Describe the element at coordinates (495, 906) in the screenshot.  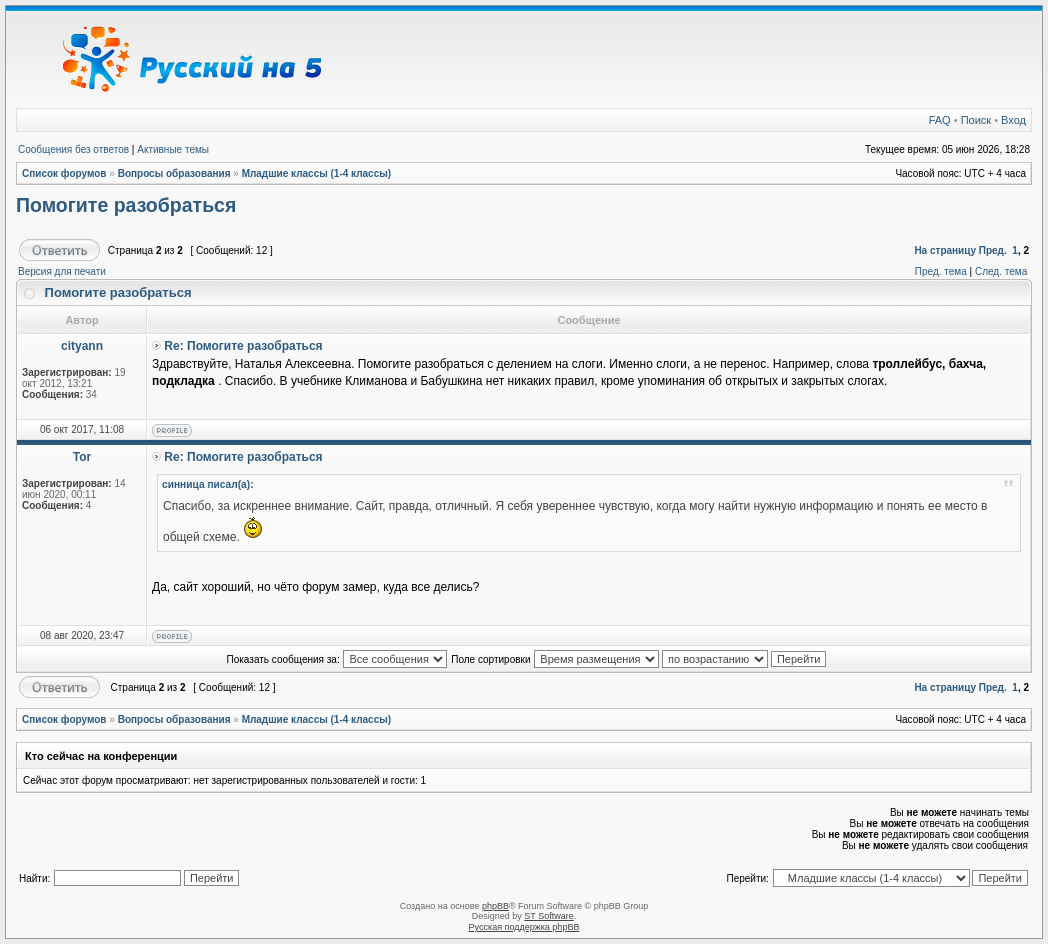
I see `phpBB` at that location.